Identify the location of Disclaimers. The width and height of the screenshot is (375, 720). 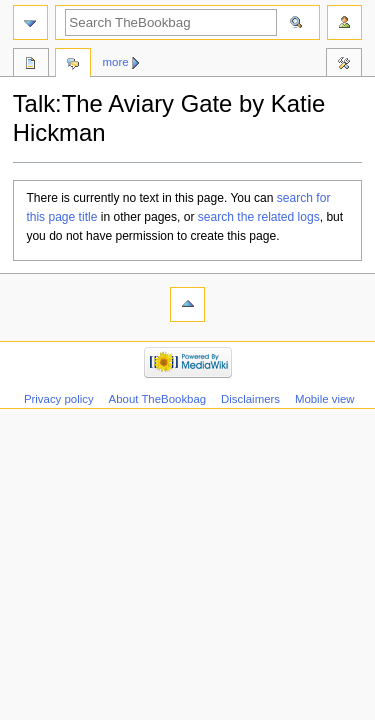
(250, 399).